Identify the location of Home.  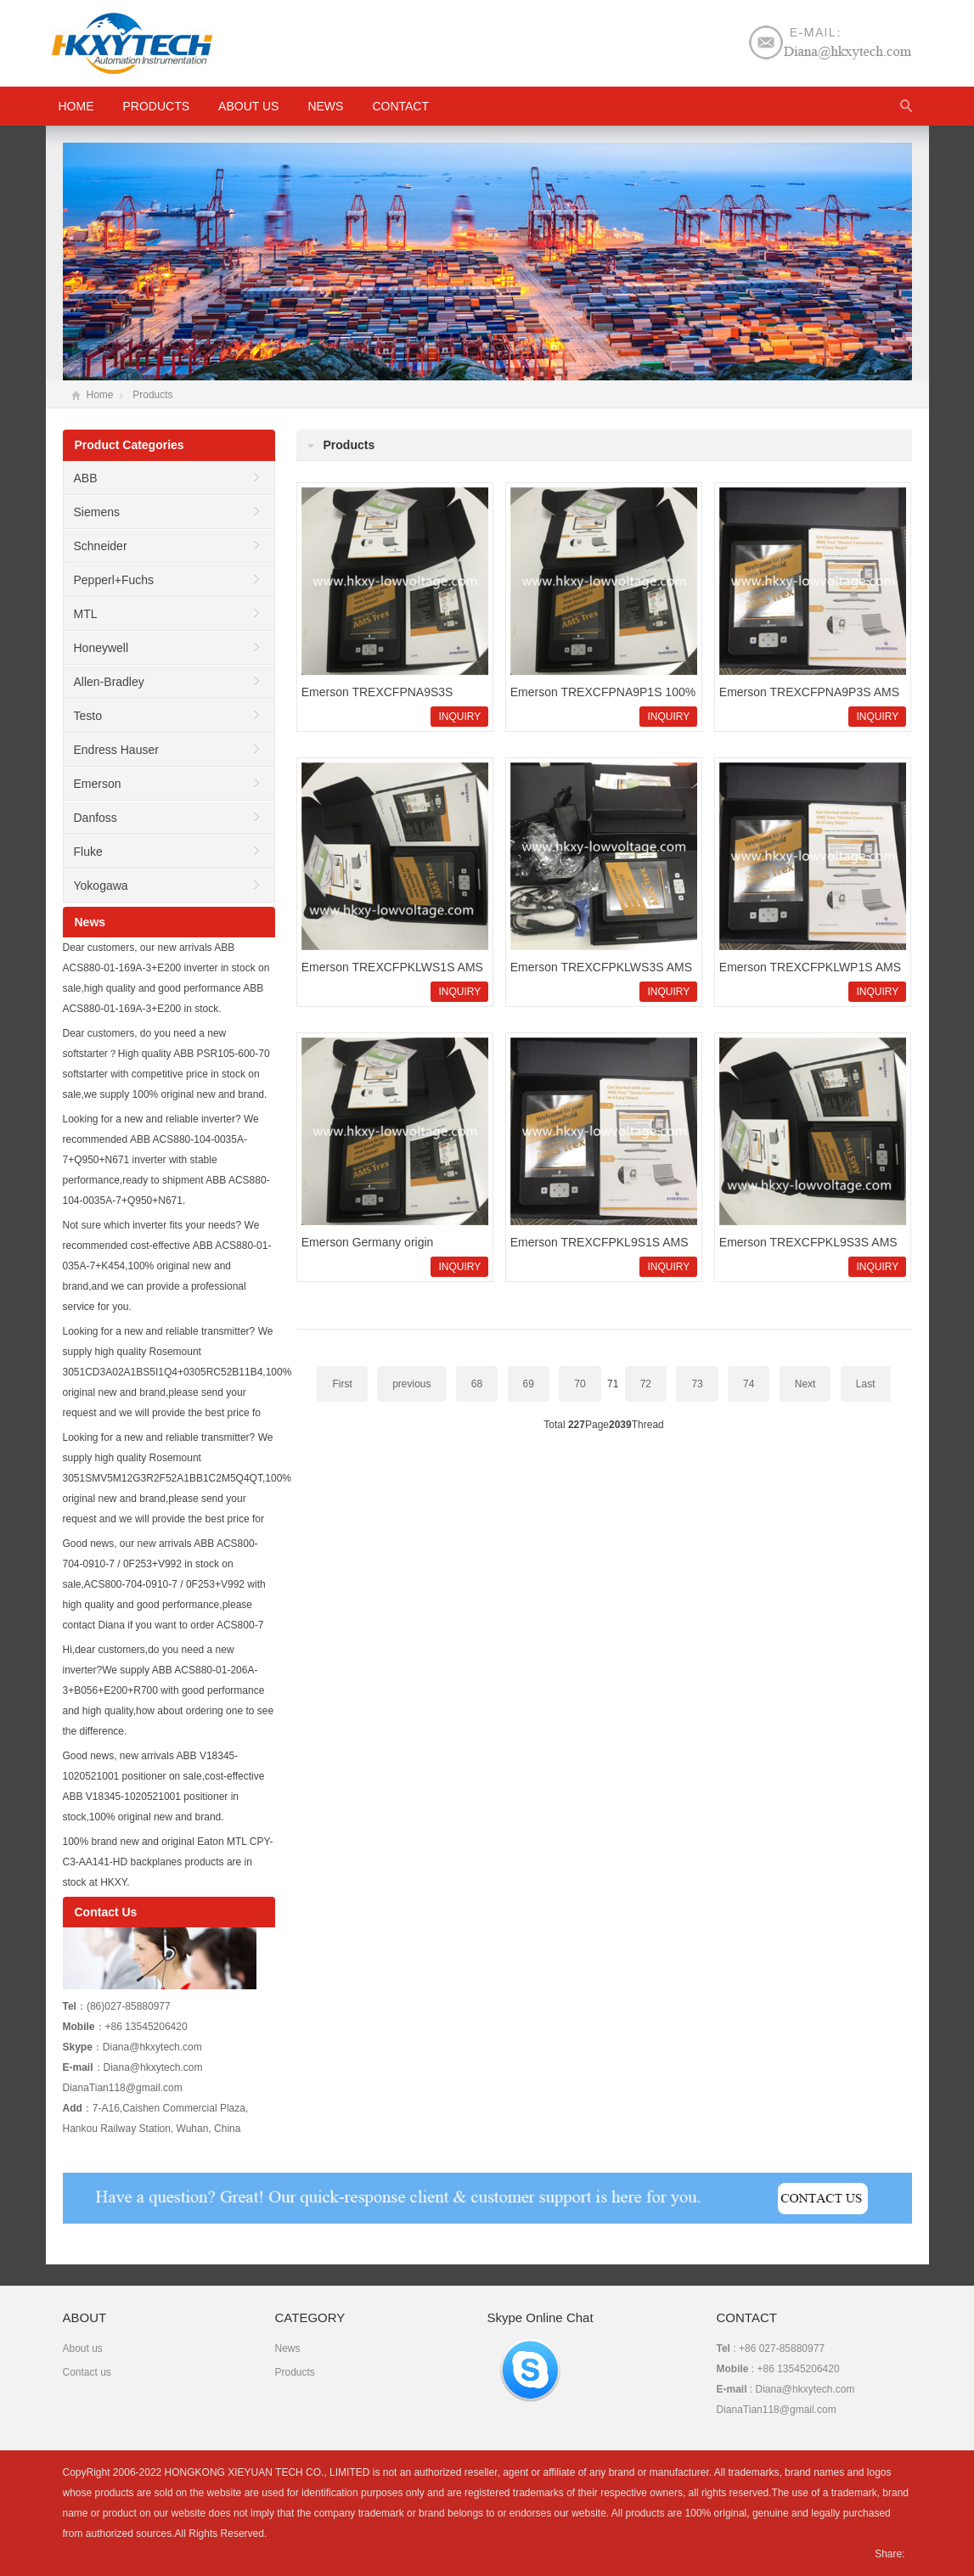
(100, 395).